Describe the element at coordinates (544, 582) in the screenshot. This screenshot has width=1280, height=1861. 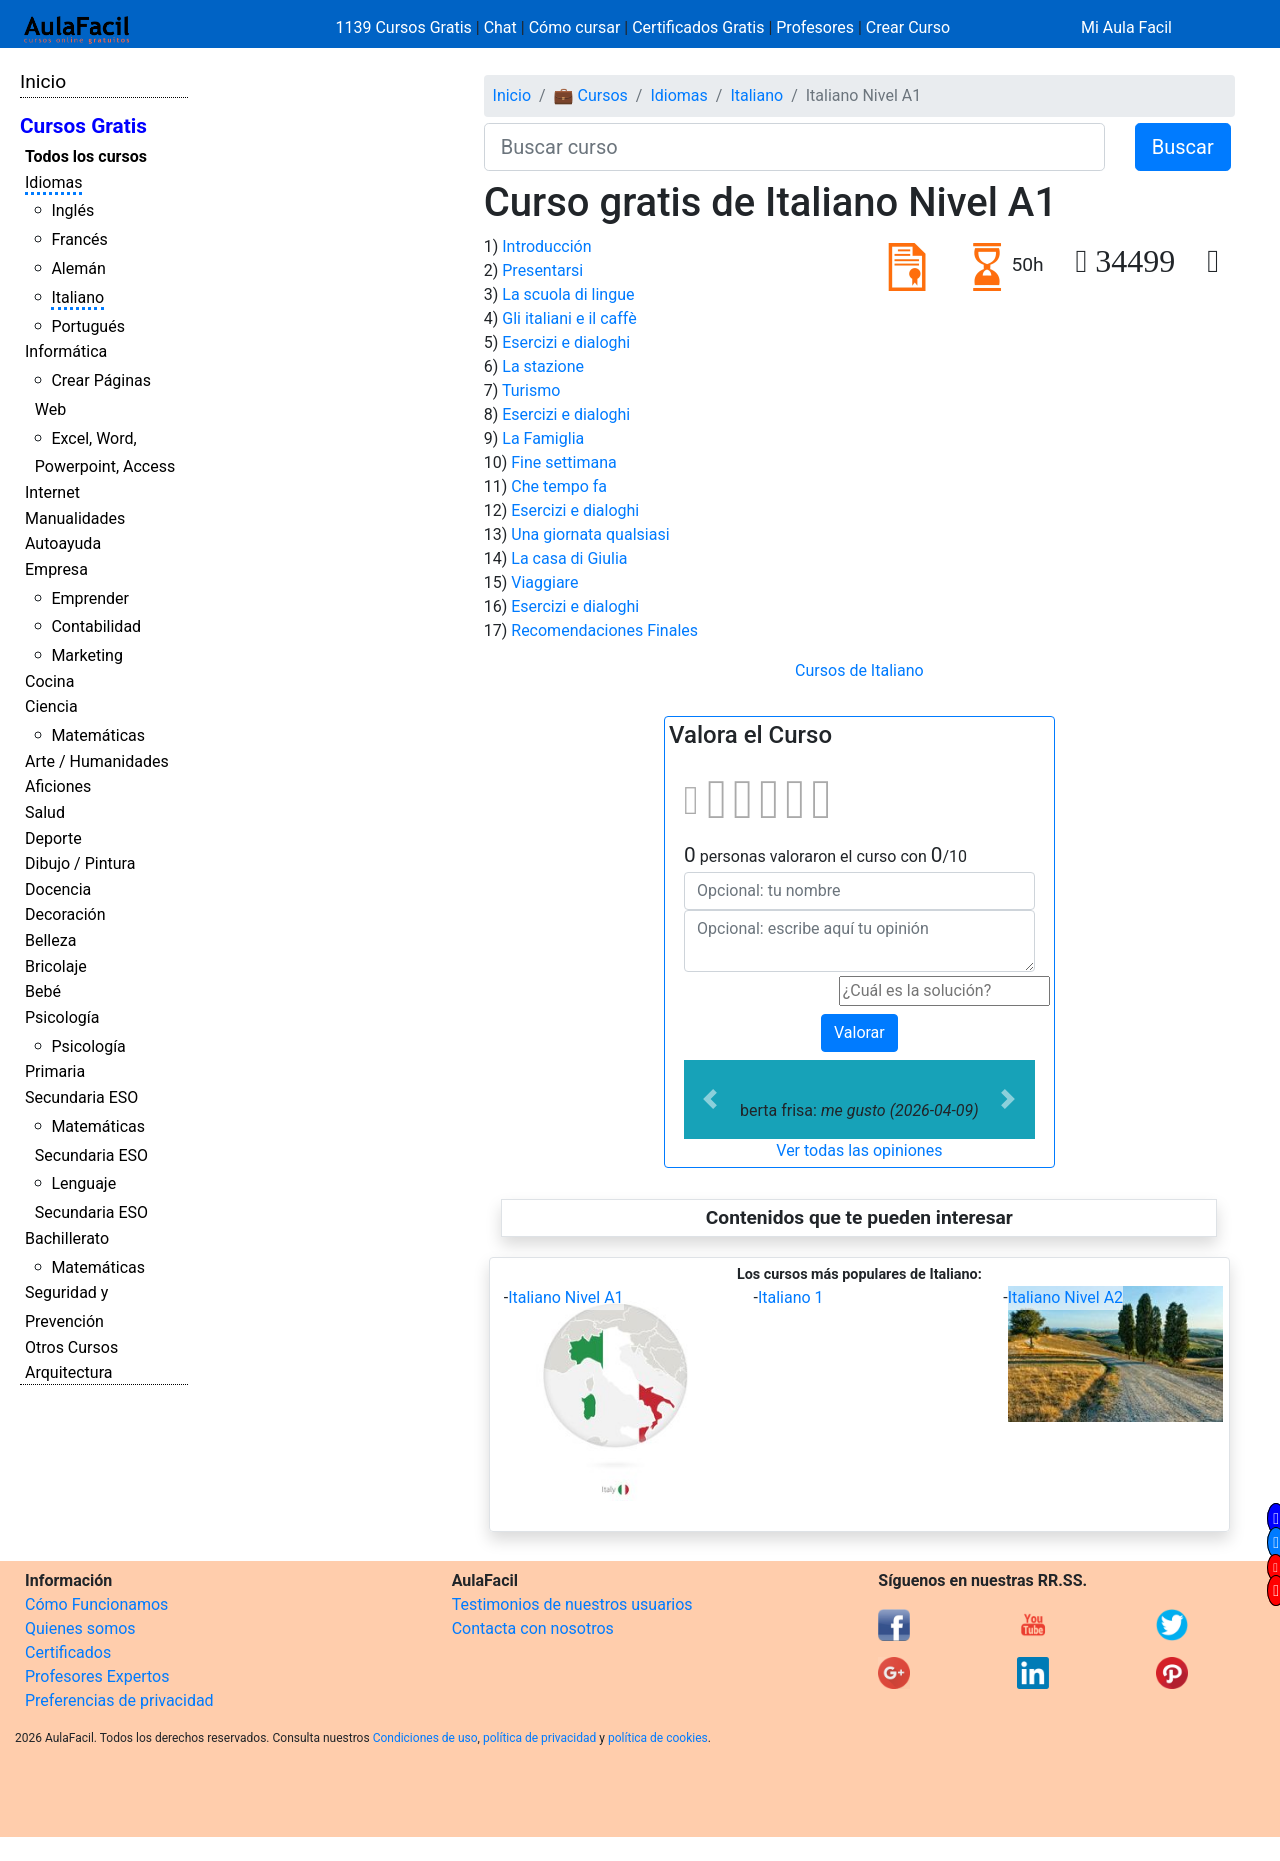
I see `Viaggiare` at that location.